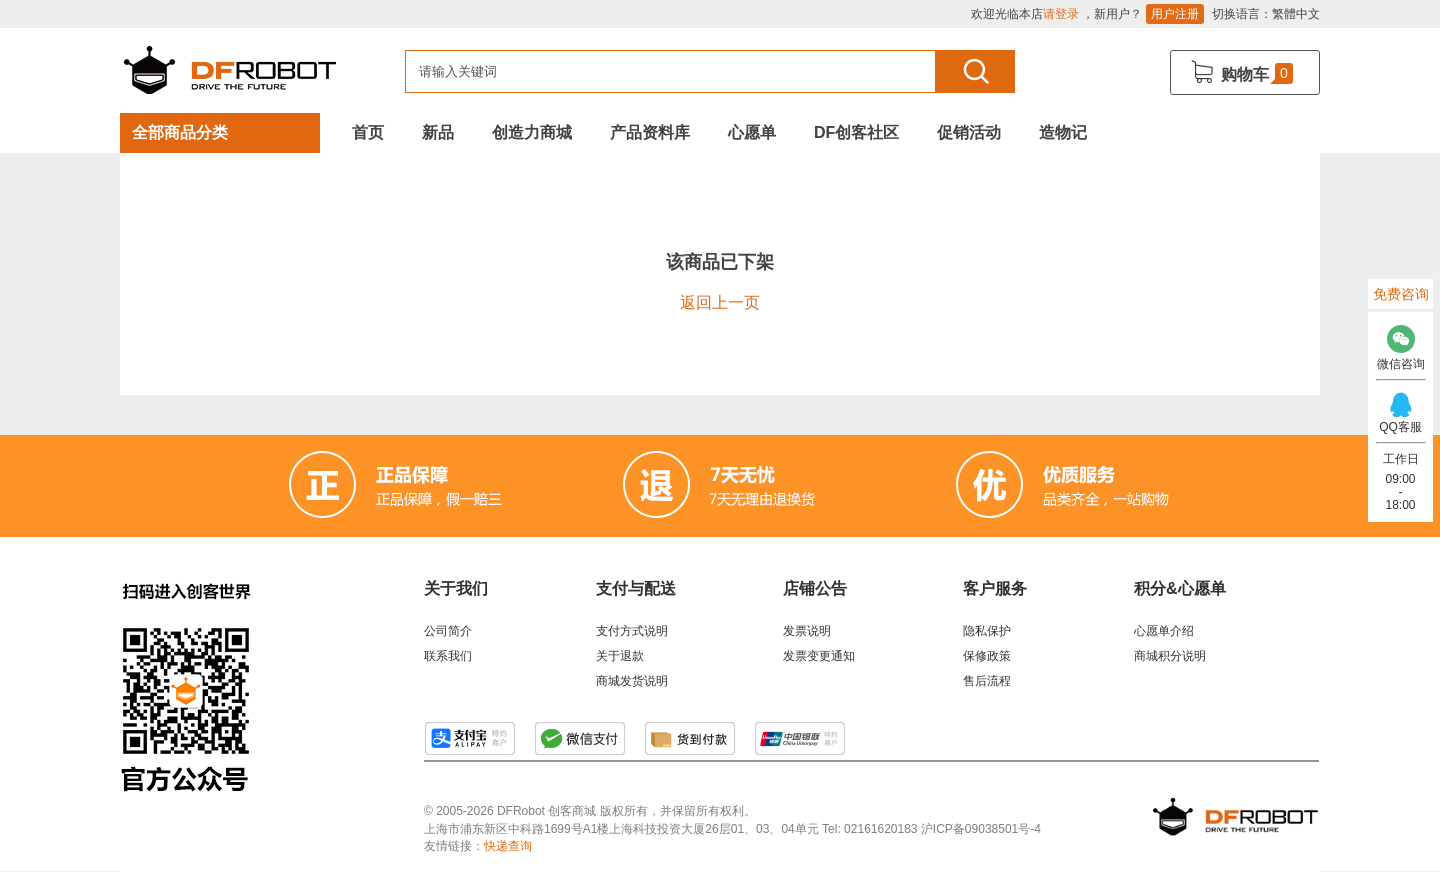 The height and width of the screenshot is (872, 1440). I want to click on 公司简介, so click(448, 631).